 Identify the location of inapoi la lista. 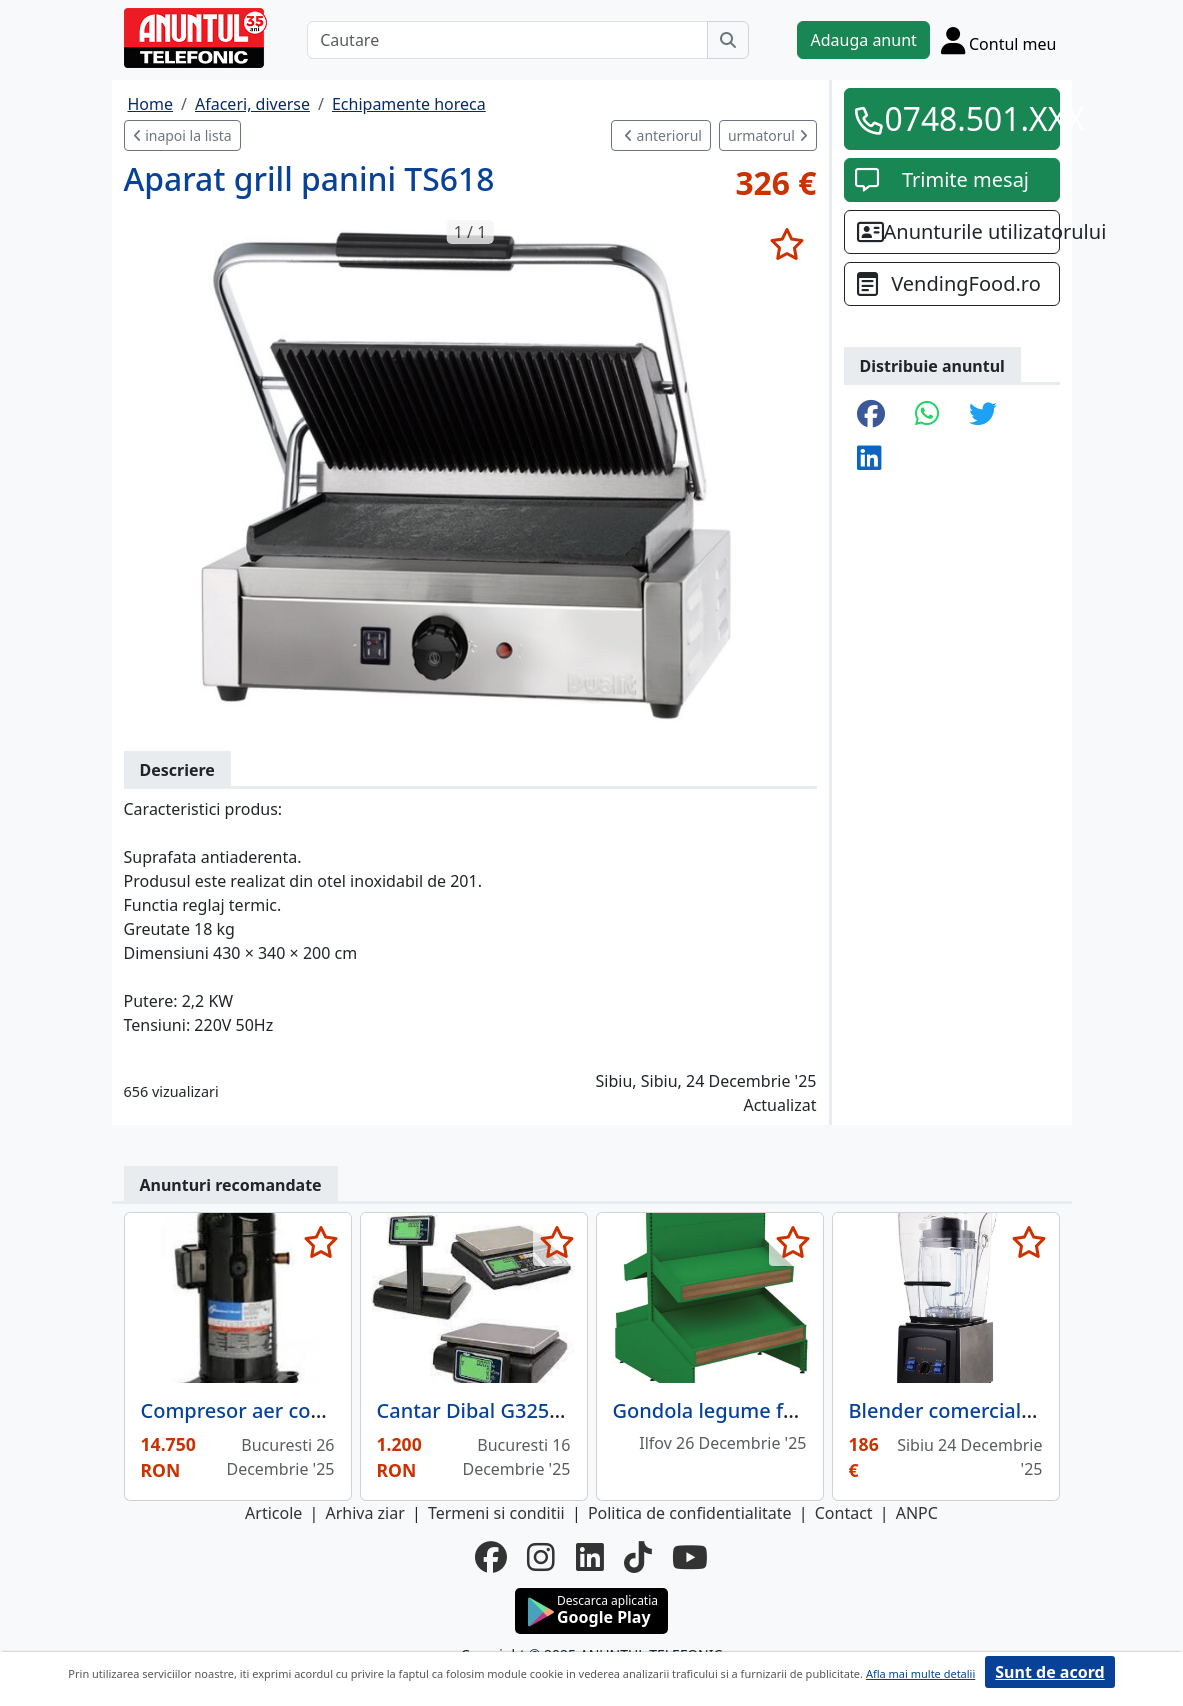
(182, 135).